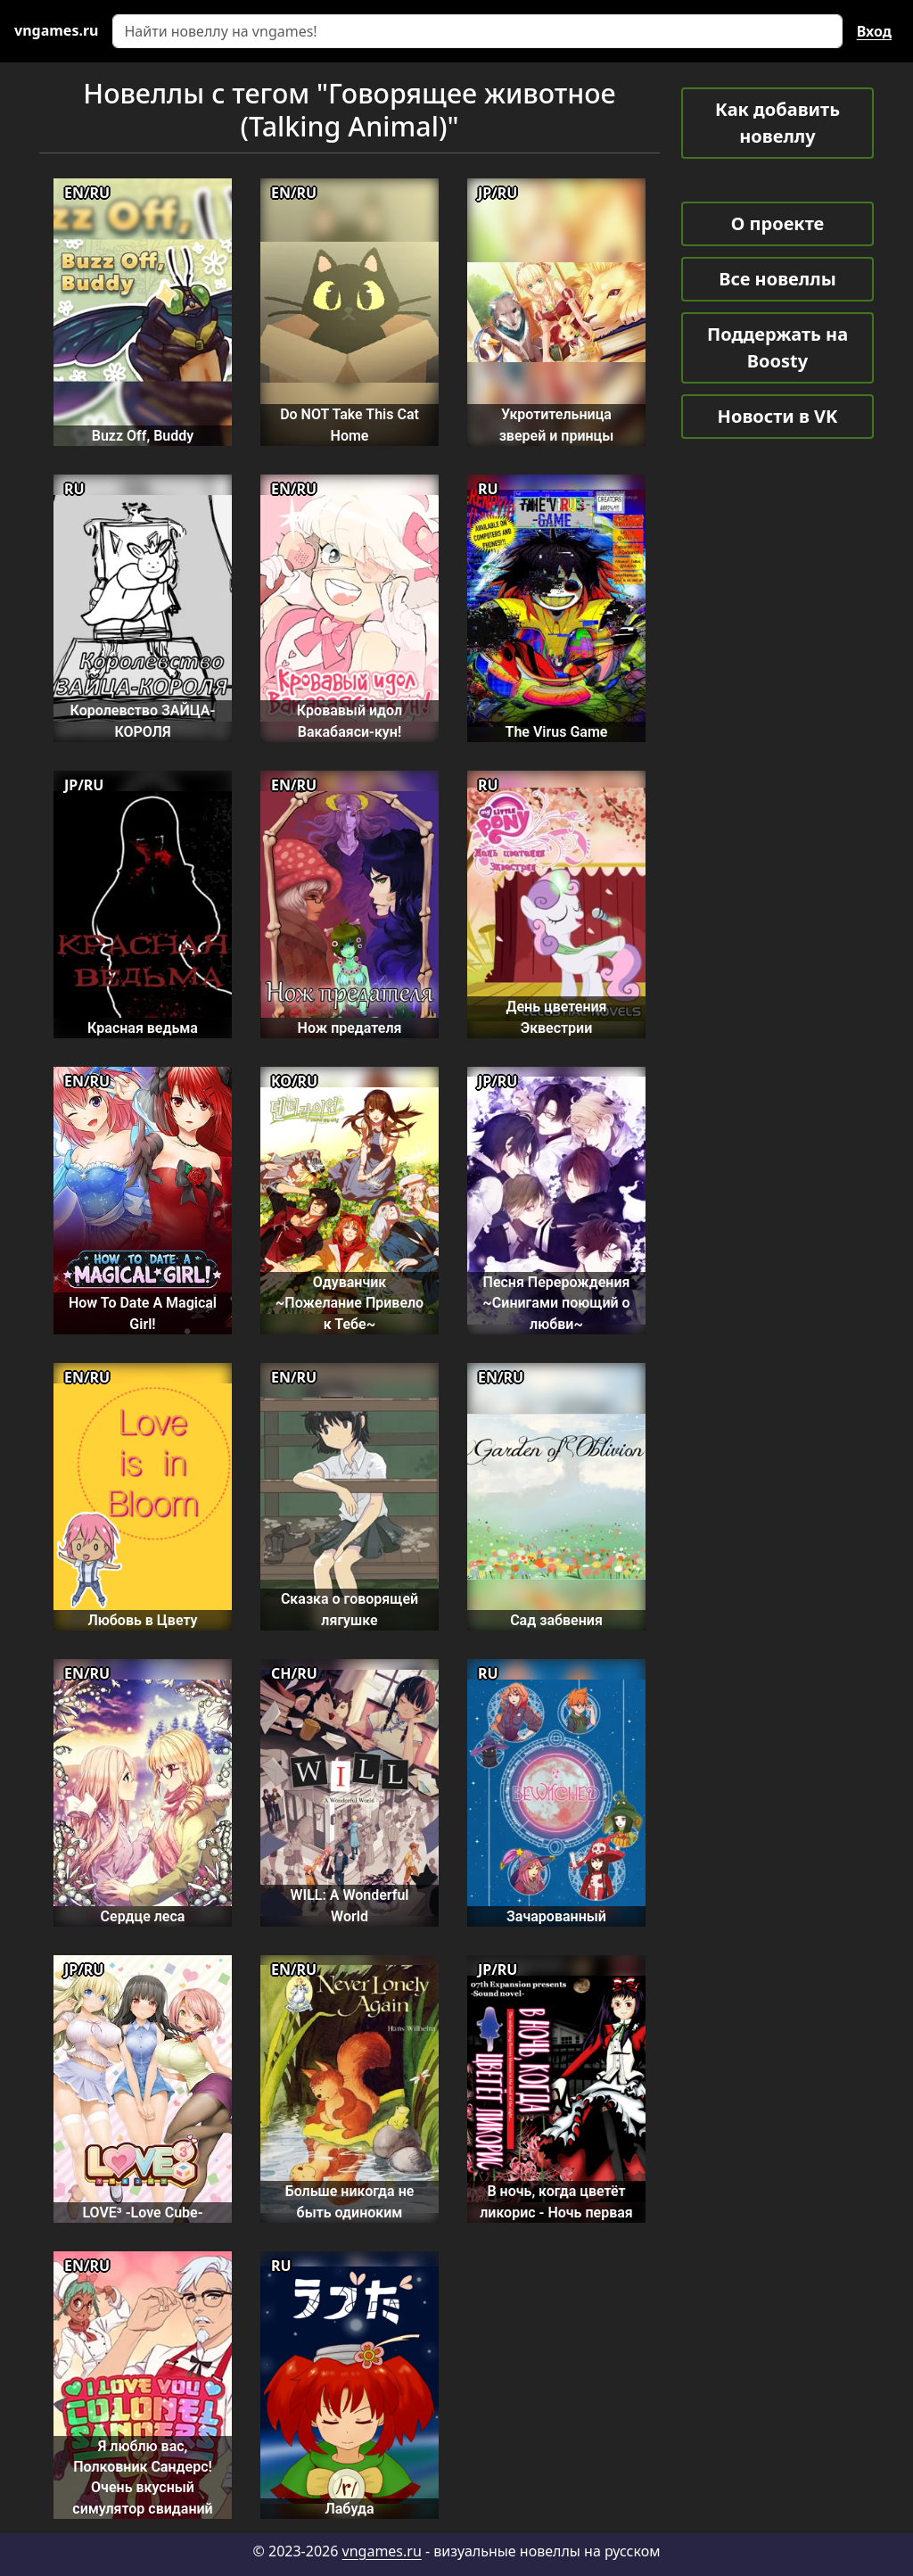 This screenshot has width=913, height=2576. Describe the element at coordinates (142, 2212) in the screenshot. I see `LOVE³ -Love Cube-` at that location.